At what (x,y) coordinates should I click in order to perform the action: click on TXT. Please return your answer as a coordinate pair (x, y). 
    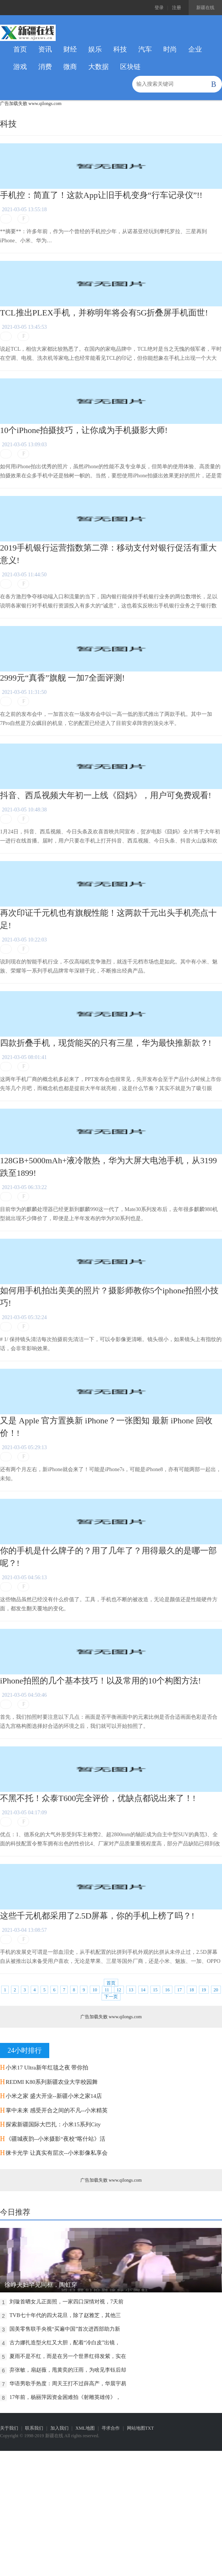
    Looking at the image, I should click on (149, 2428).